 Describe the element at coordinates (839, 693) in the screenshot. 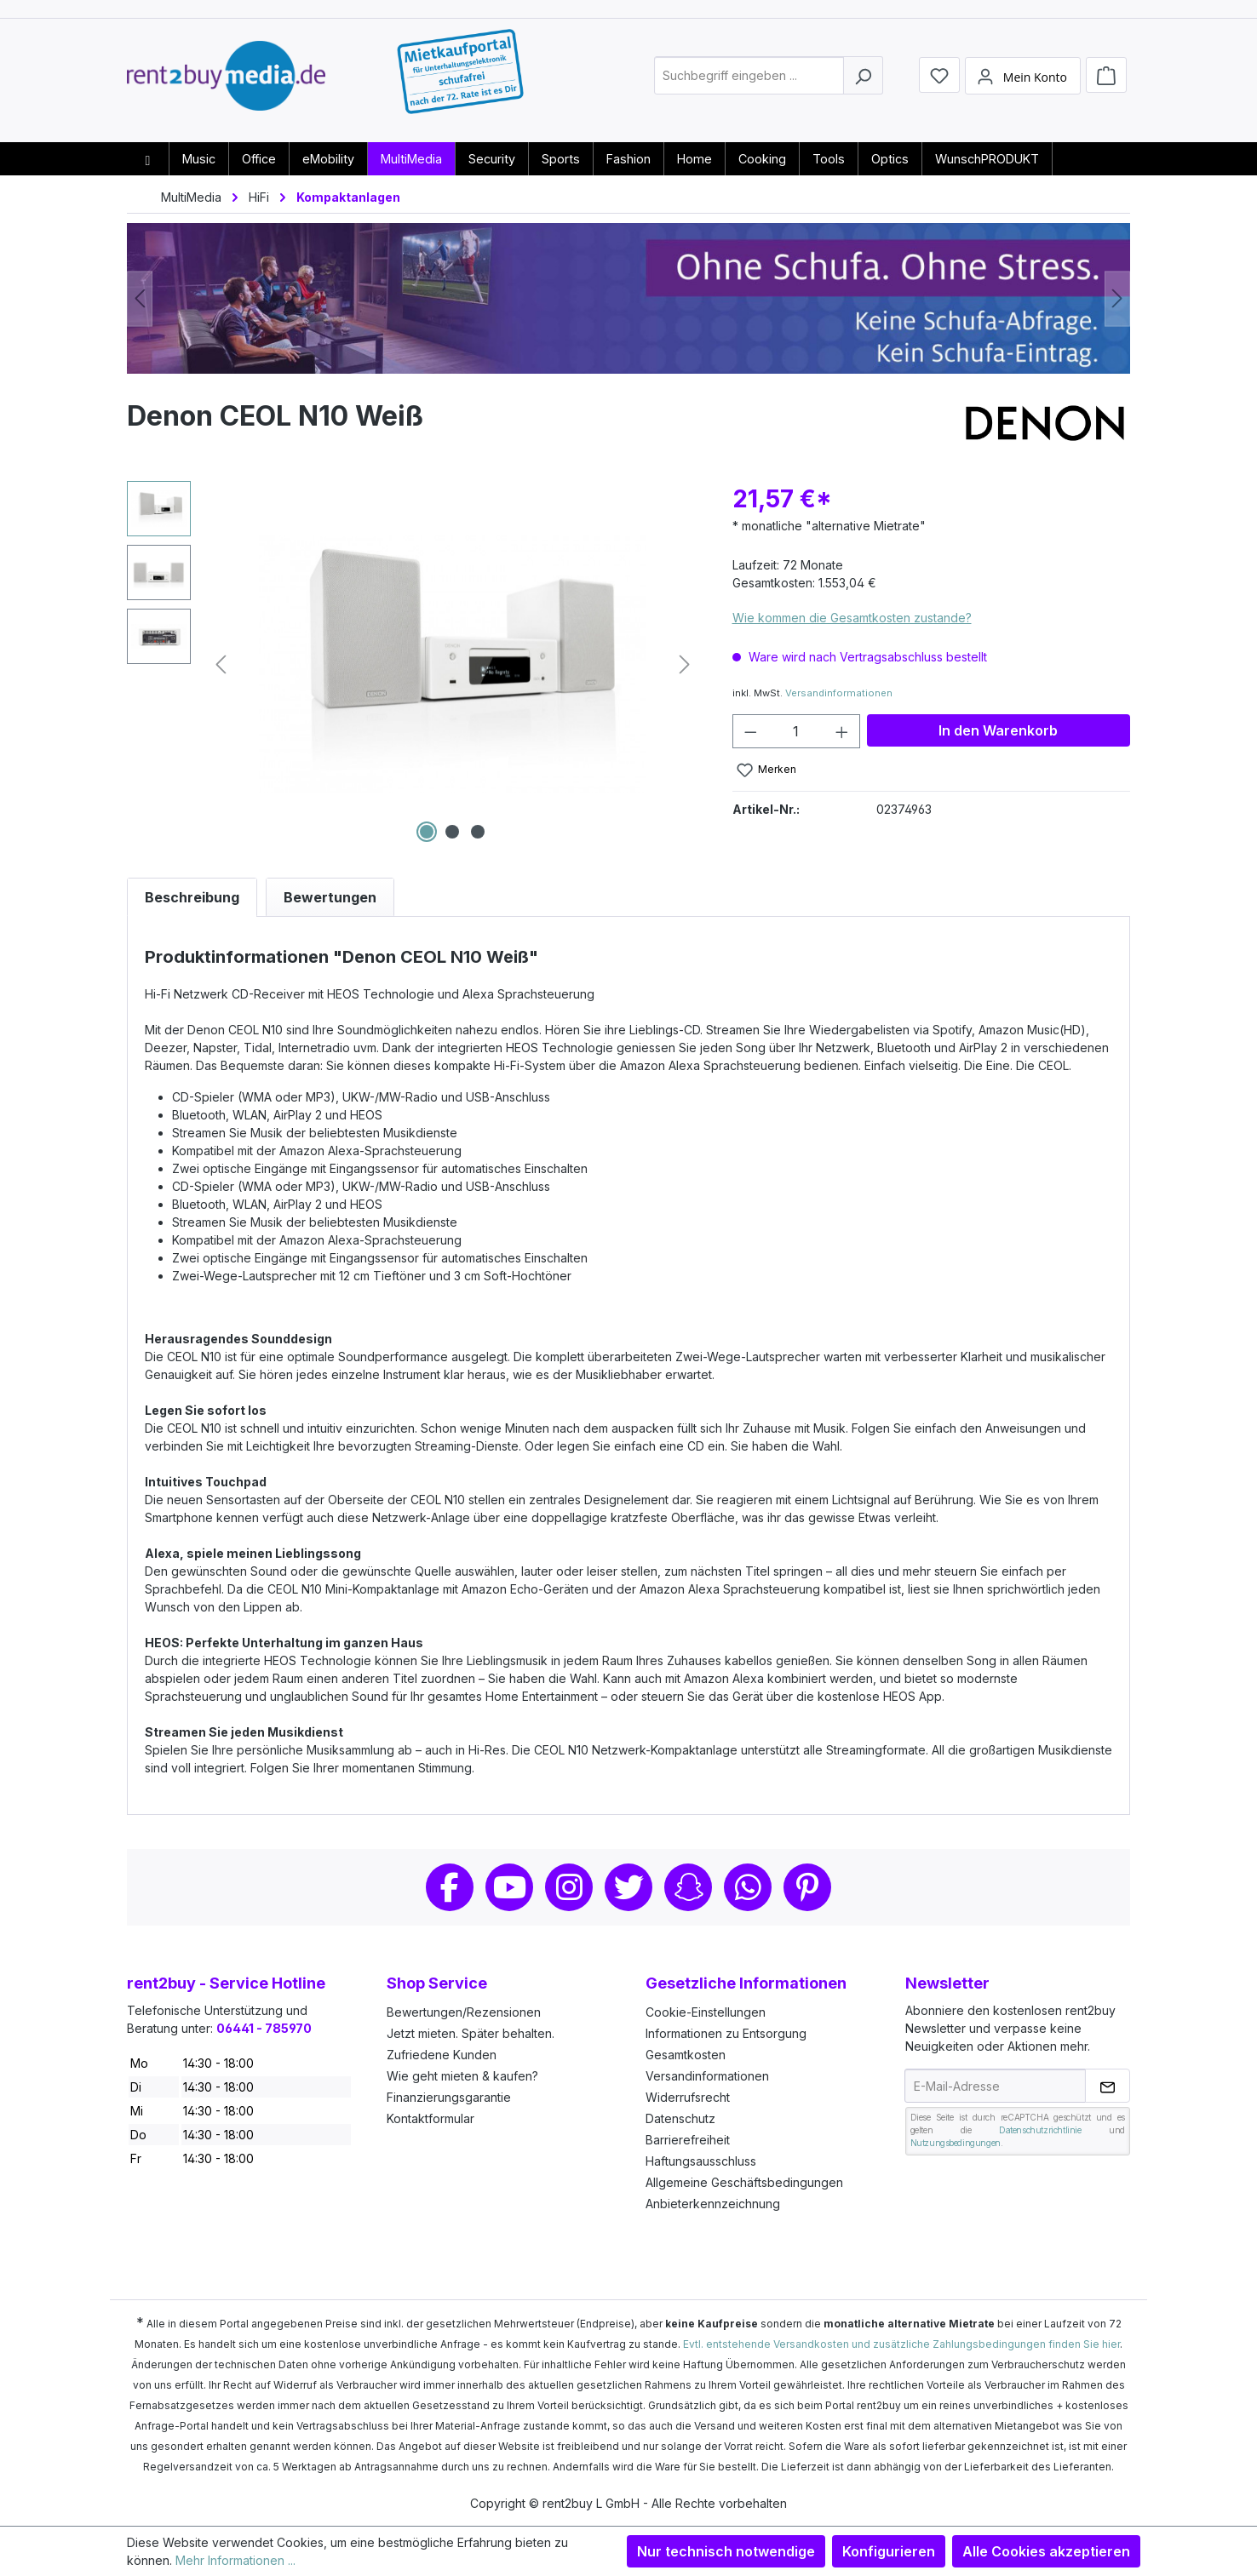

I see `Versandinformationen` at that location.